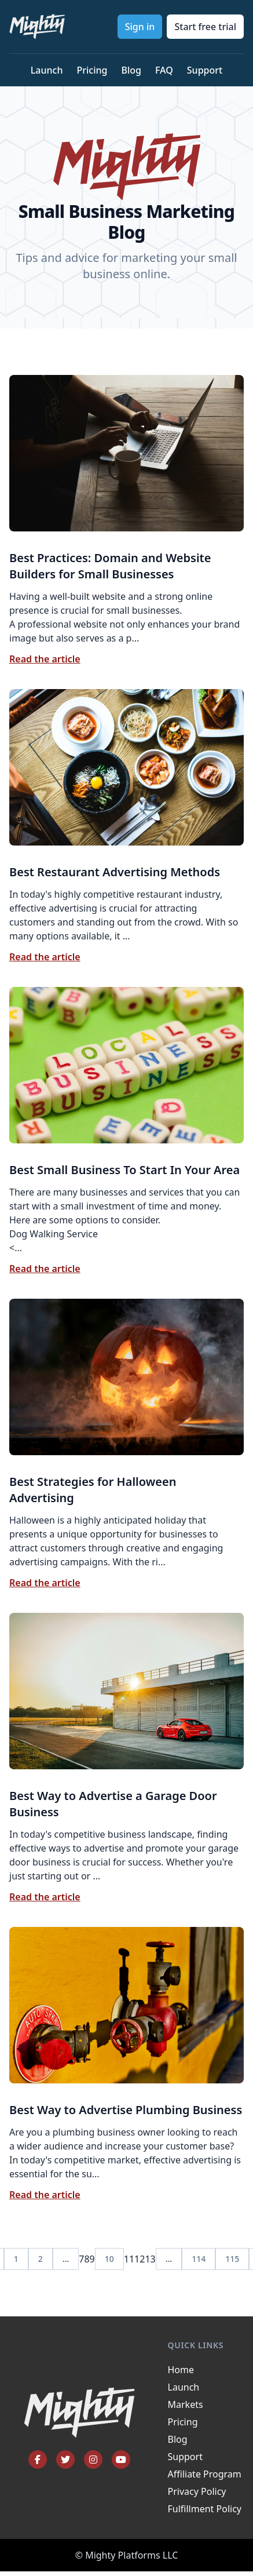 This screenshot has width=253, height=2576. What do you see at coordinates (140, 26) in the screenshot?
I see `Sign in` at bounding box center [140, 26].